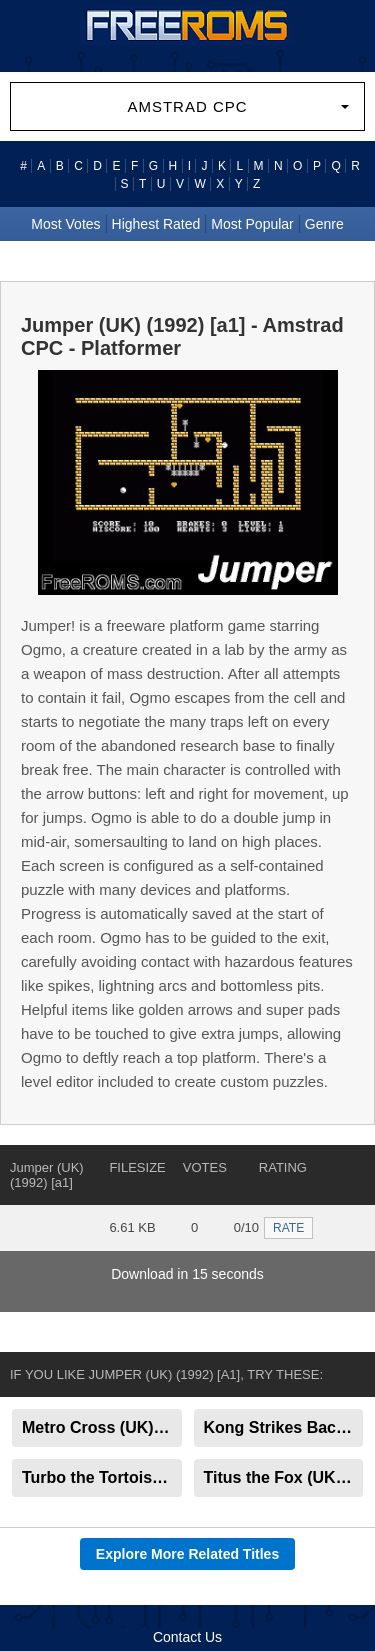 The height and width of the screenshot is (1651, 375). I want to click on Contact Us, so click(187, 1637).